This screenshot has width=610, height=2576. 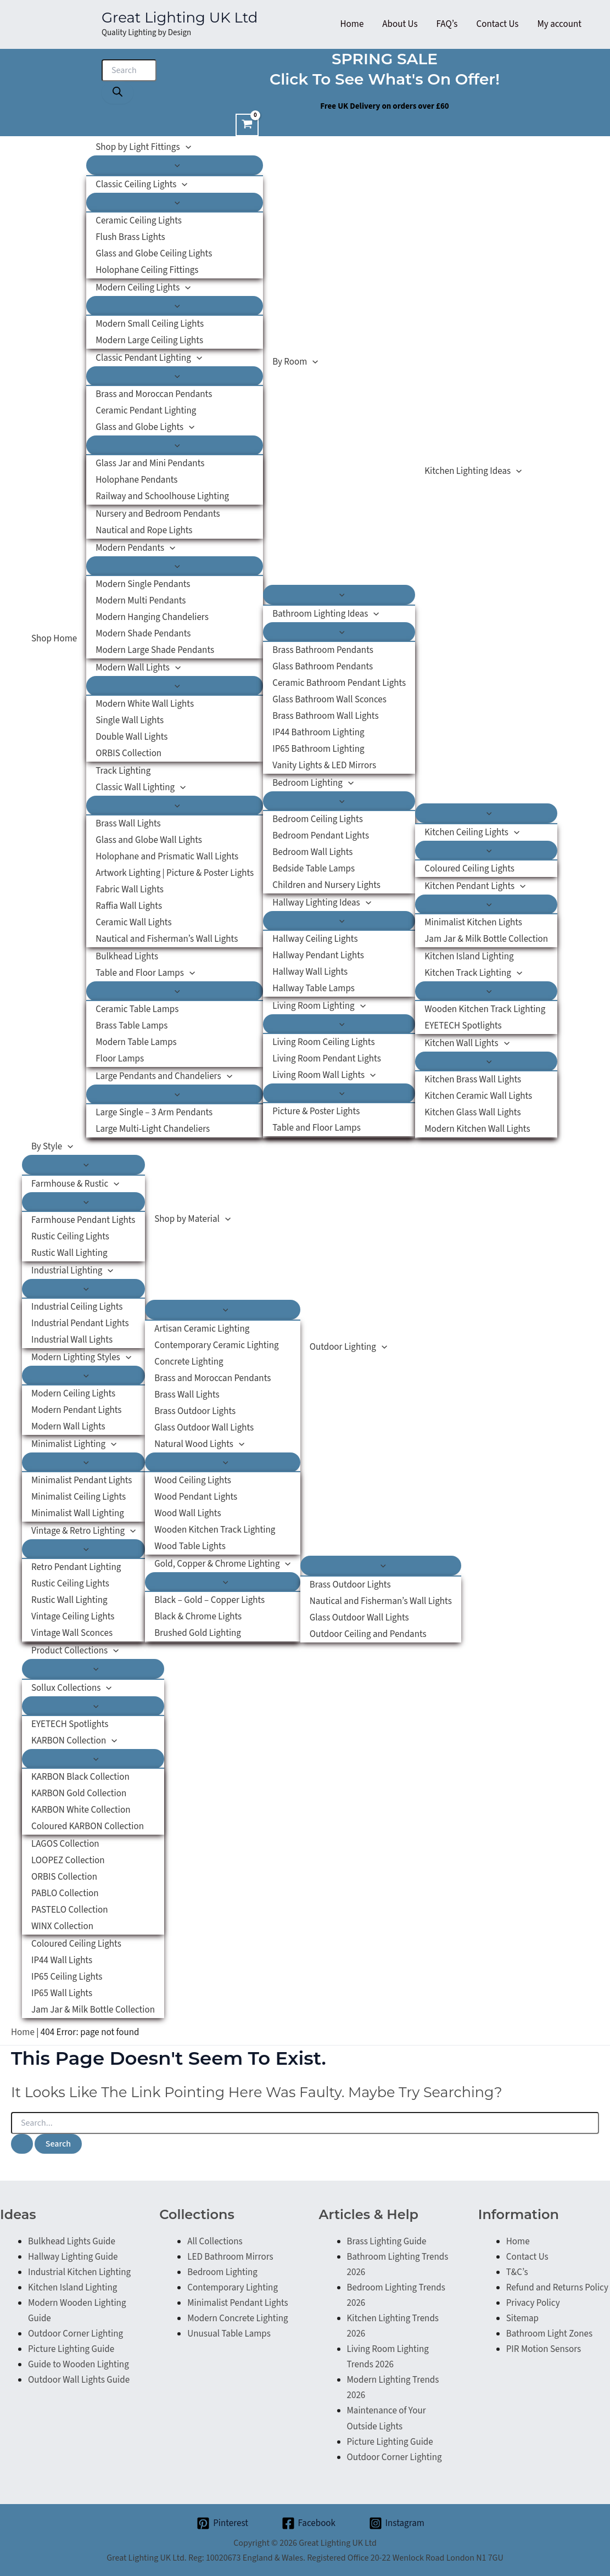 What do you see at coordinates (71, 2241) in the screenshot?
I see `Bulkhead Lights Guide` at bounding box center [71, 2241].